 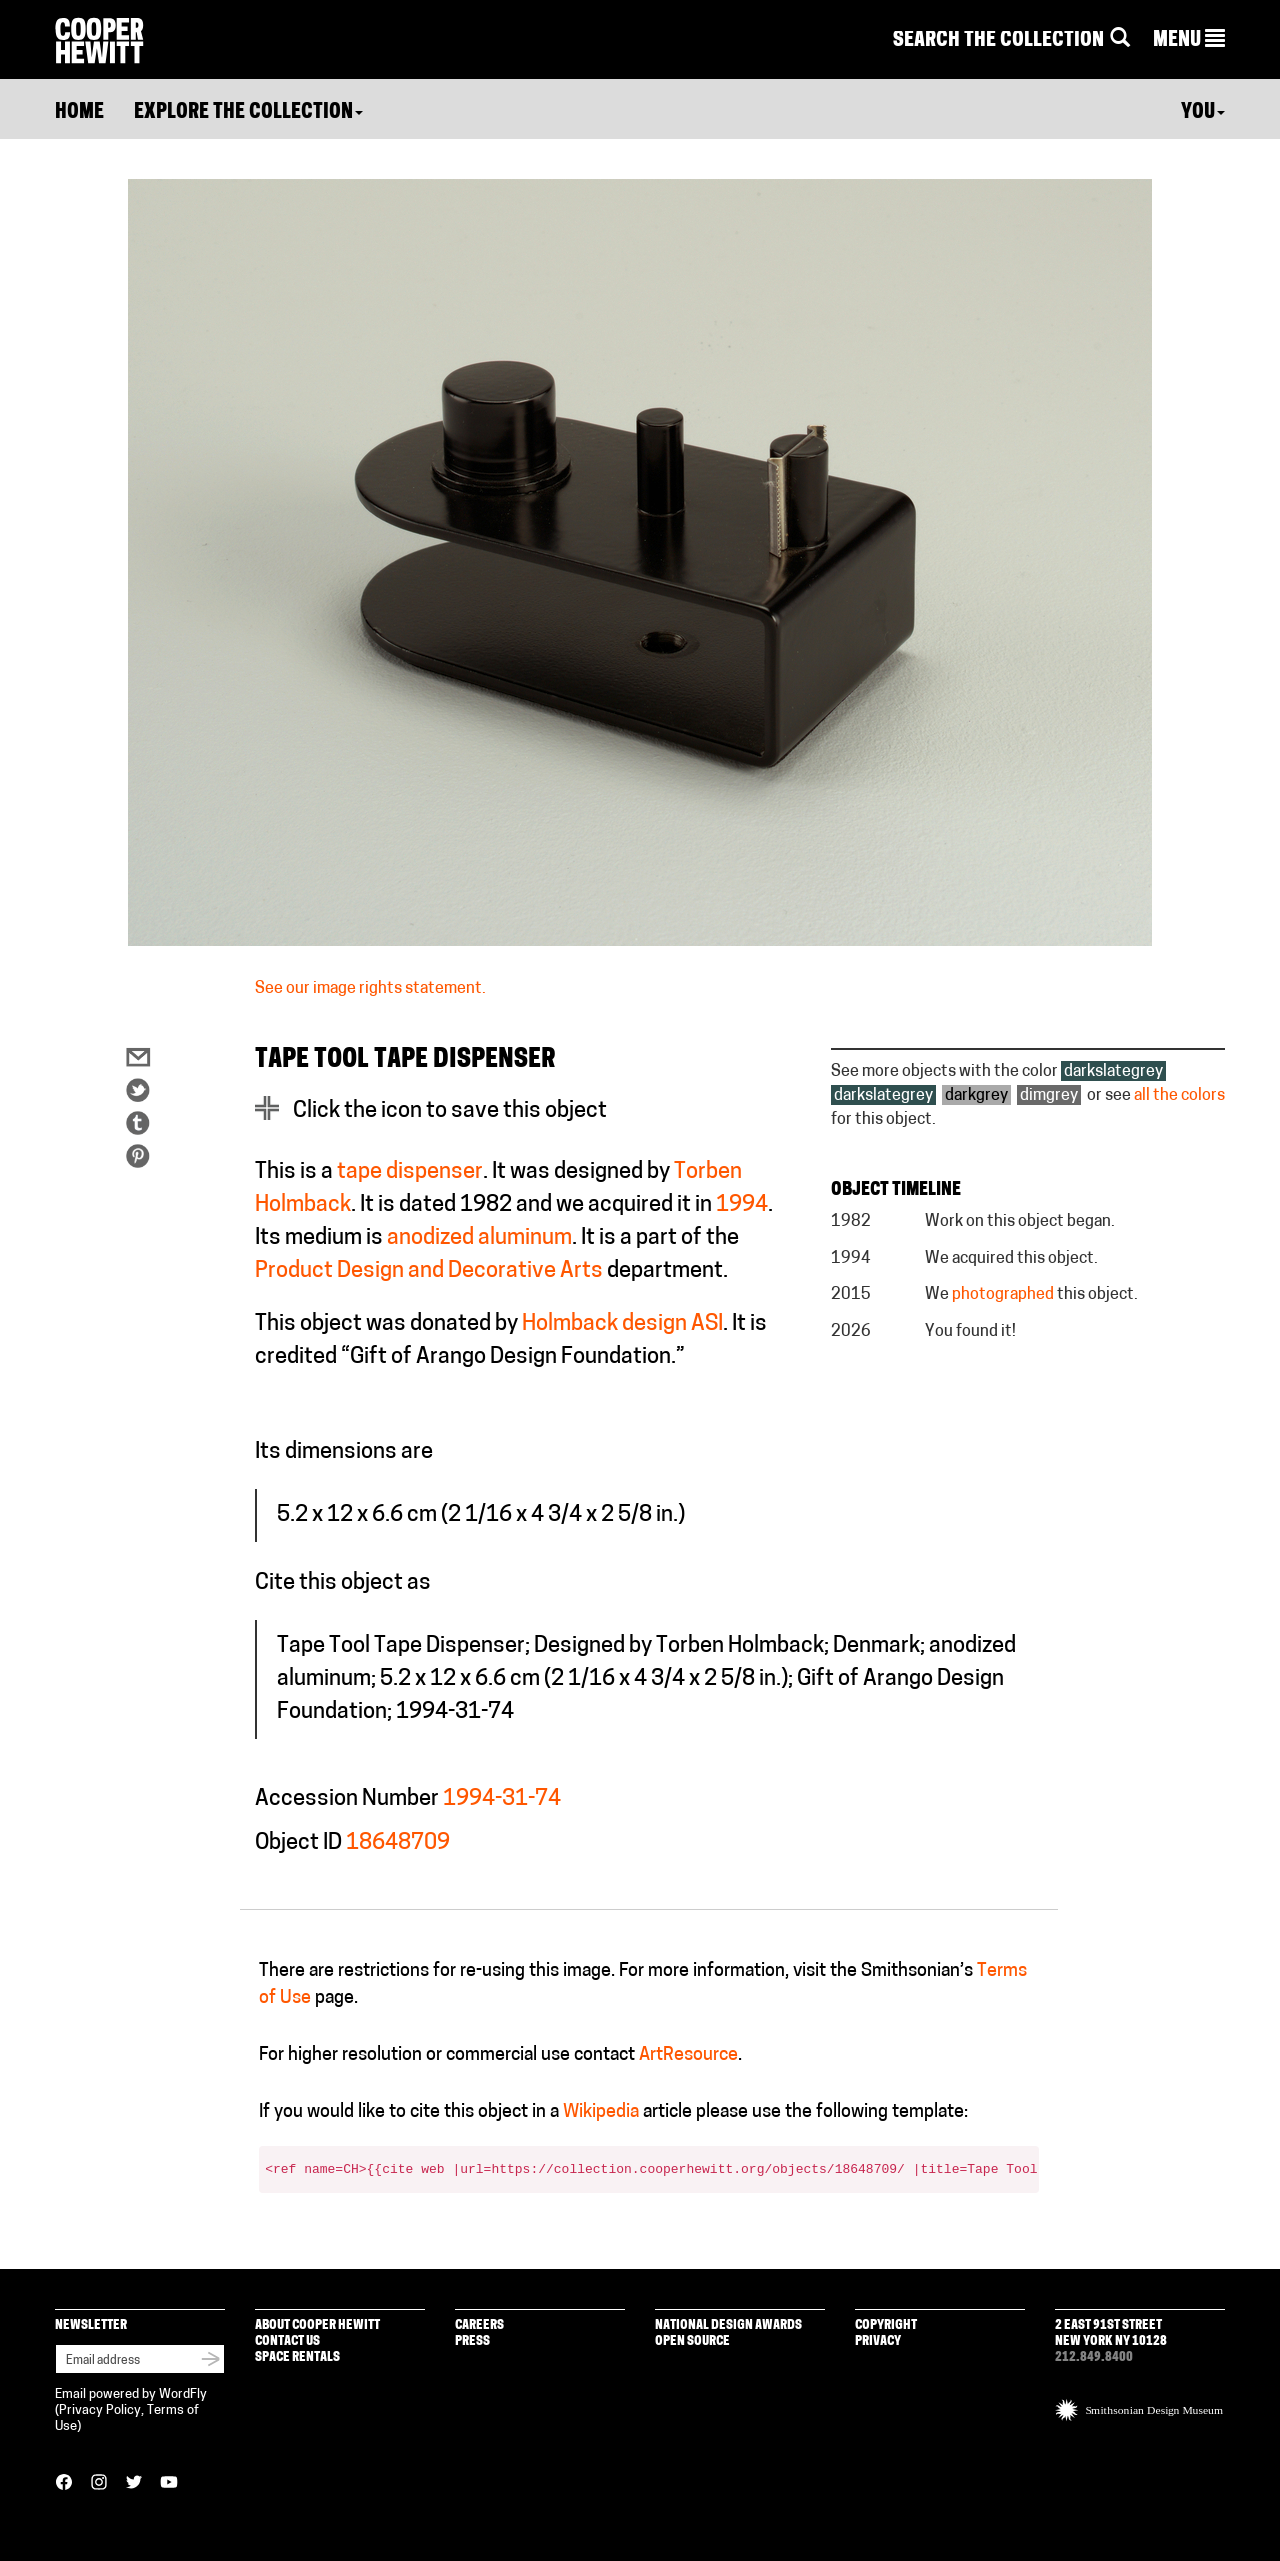 I want to click on 2 East 91st Street New York NY 10128, so click(x=1111, y=2333).